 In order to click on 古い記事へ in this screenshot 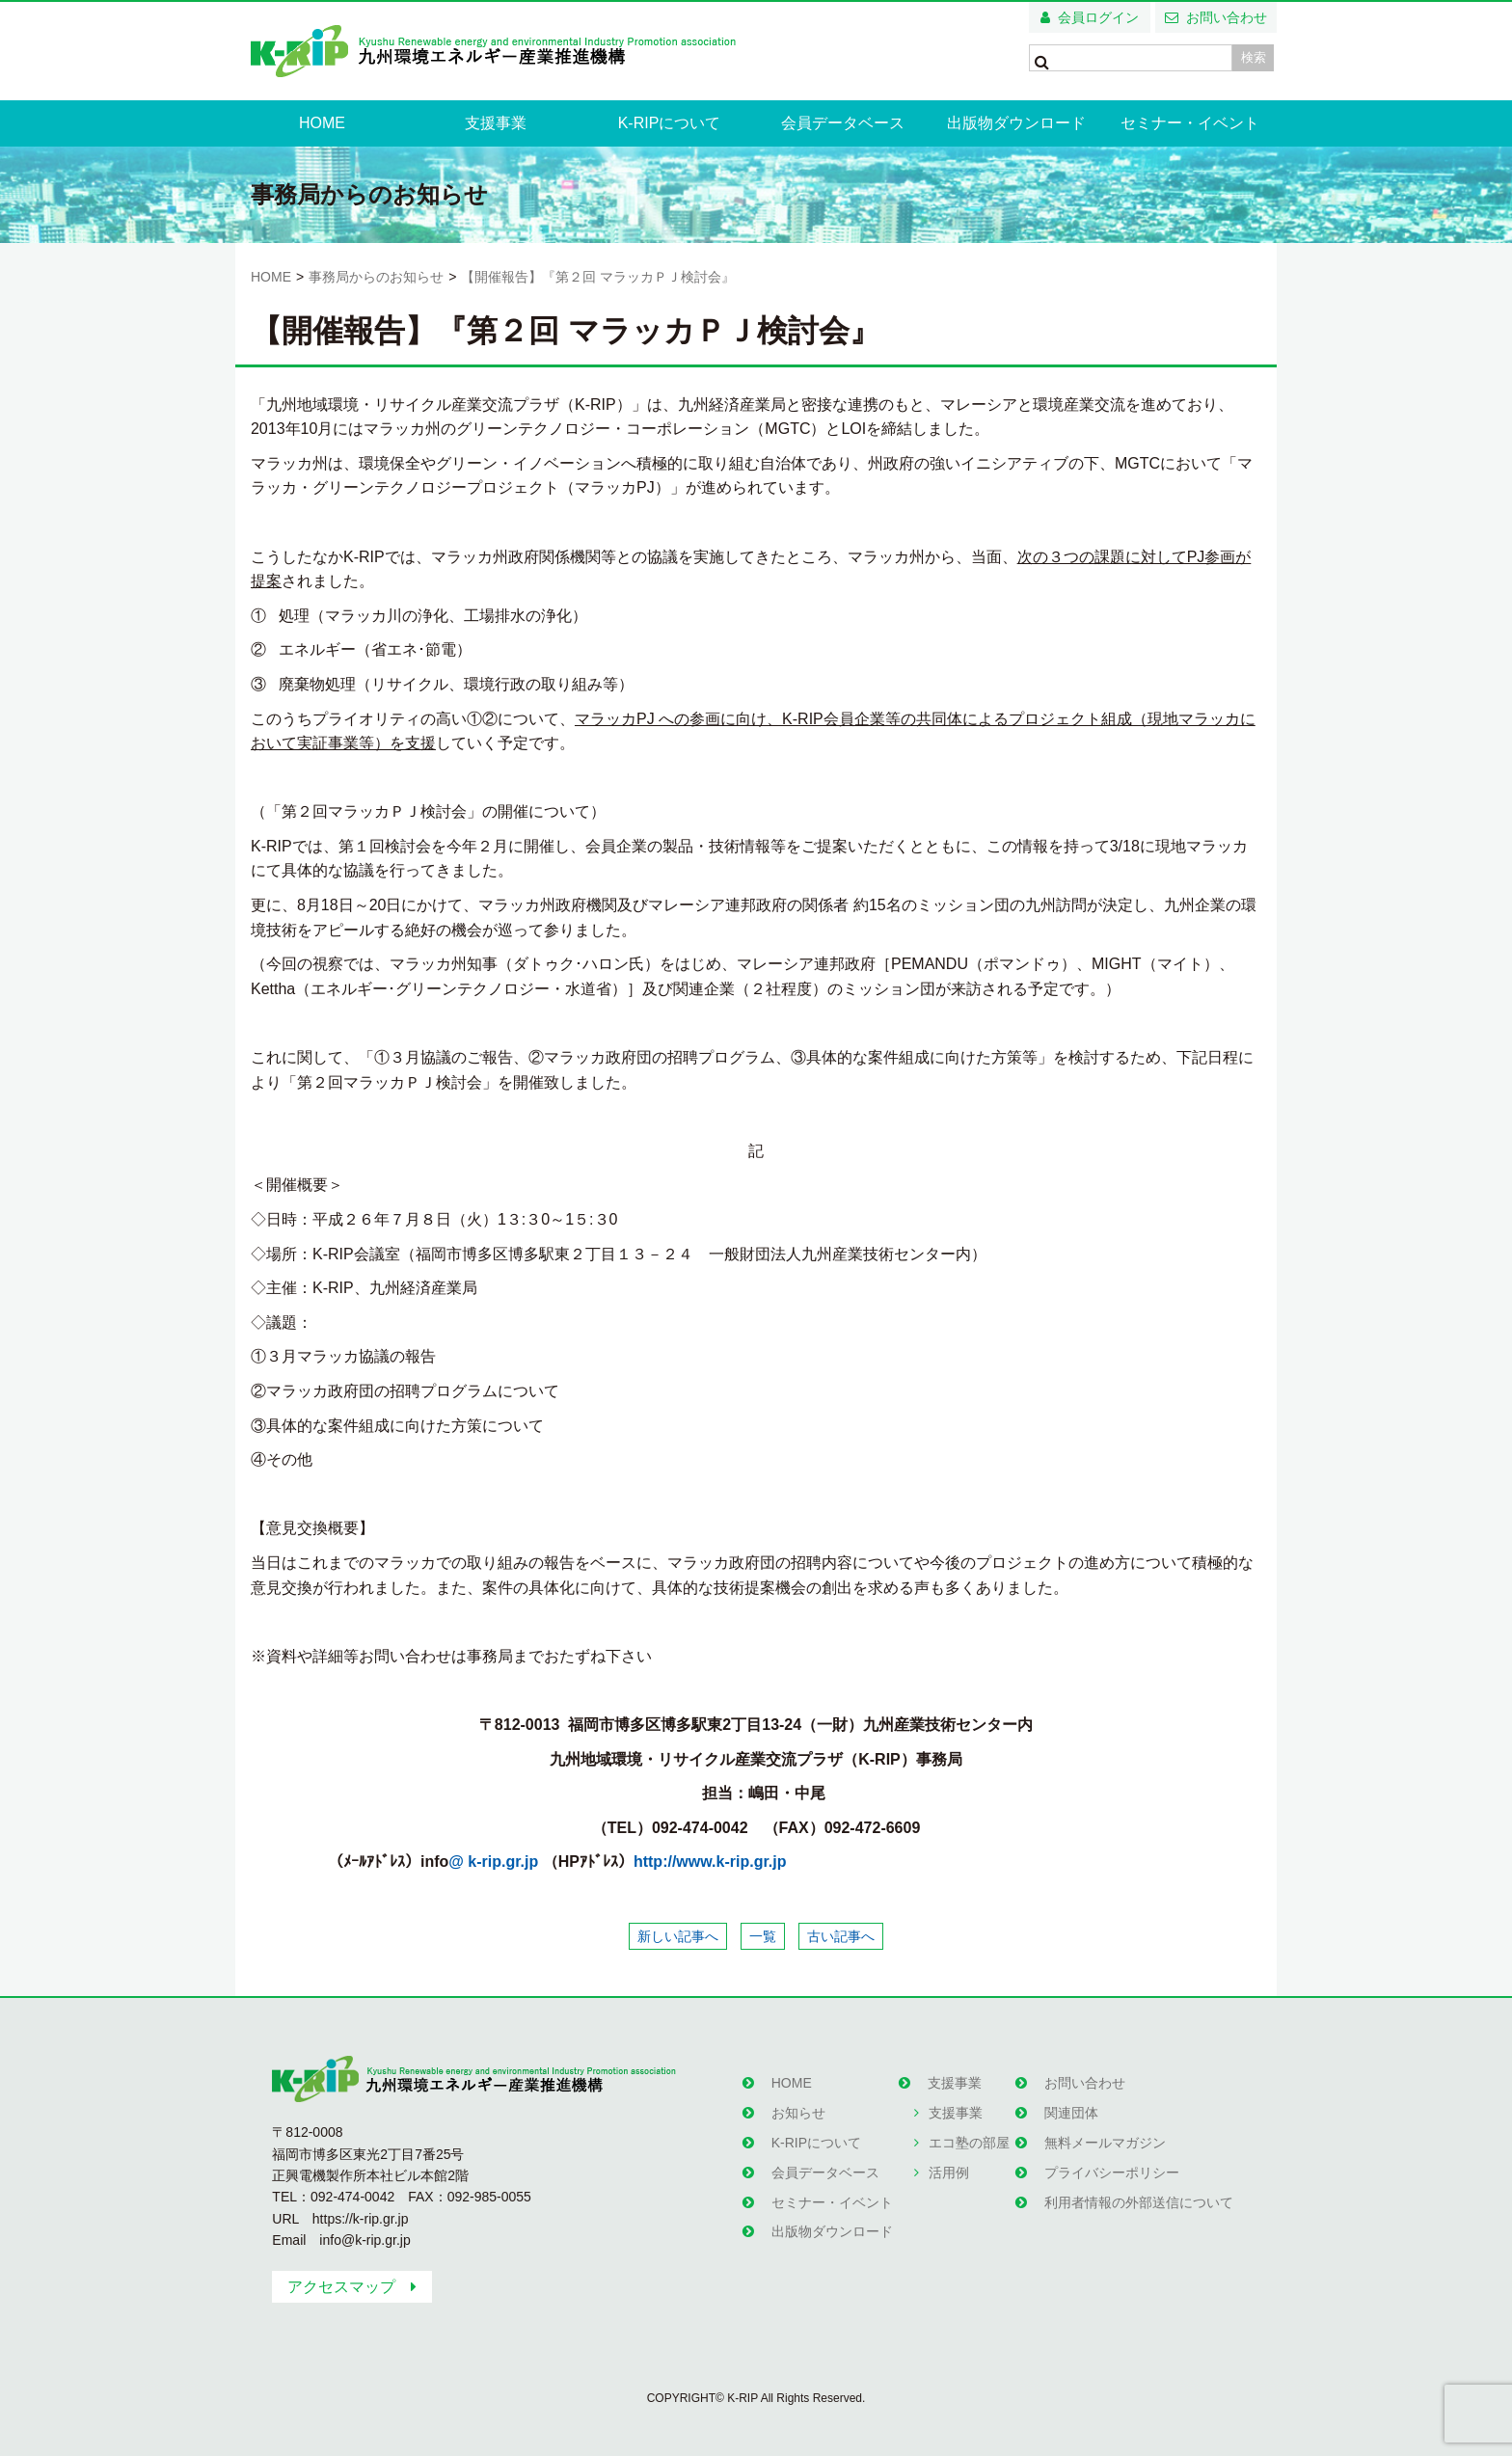, I will do `click(841, 1936)`.